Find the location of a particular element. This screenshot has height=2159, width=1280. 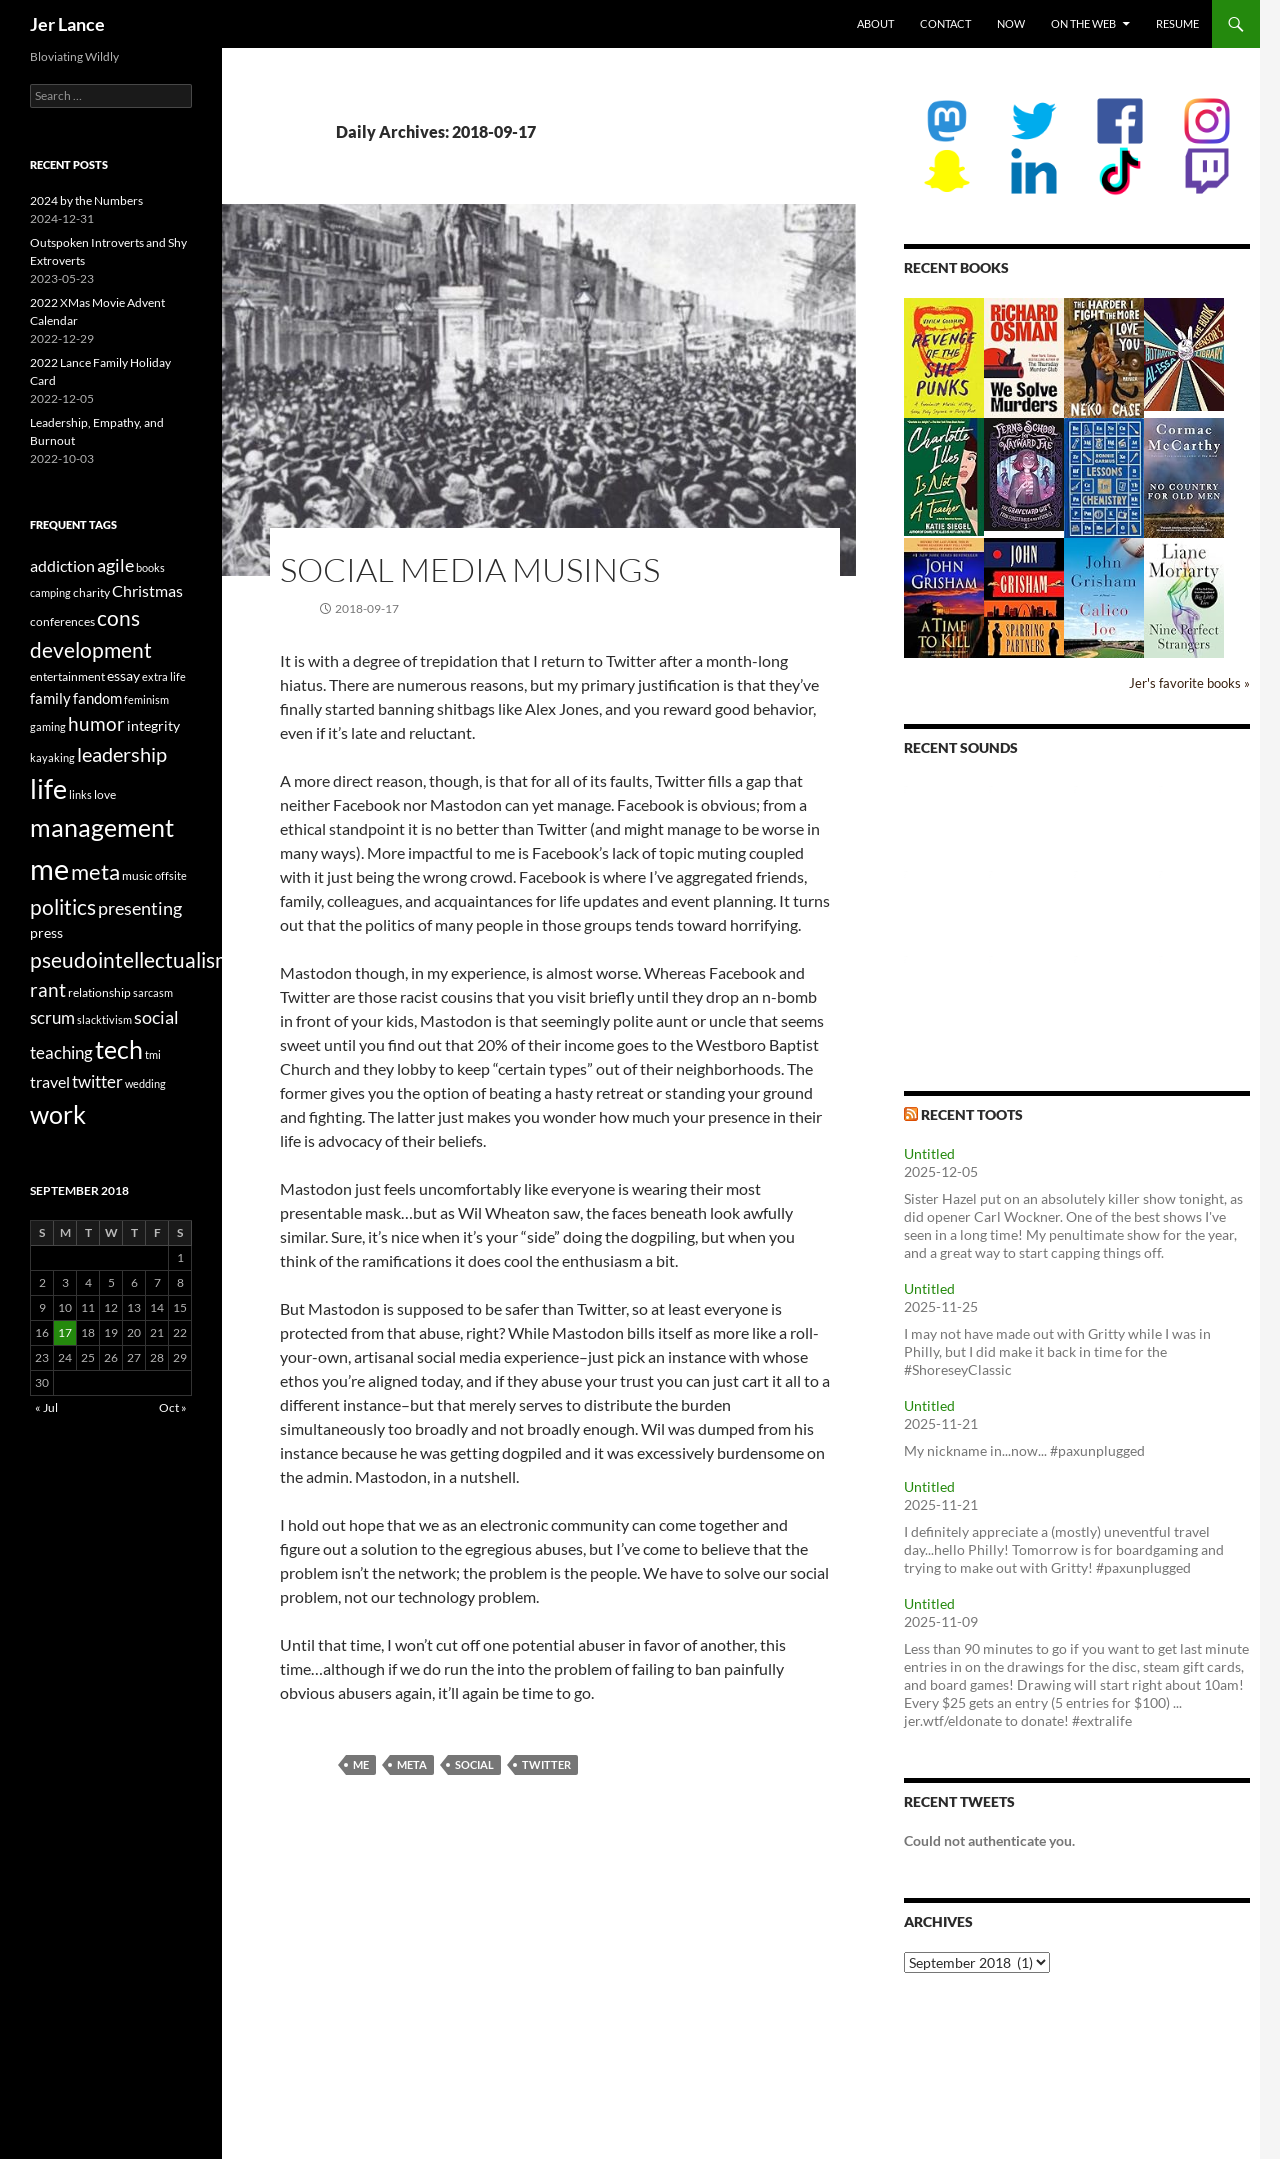

On the Web is located at coordinates (1083, 23).